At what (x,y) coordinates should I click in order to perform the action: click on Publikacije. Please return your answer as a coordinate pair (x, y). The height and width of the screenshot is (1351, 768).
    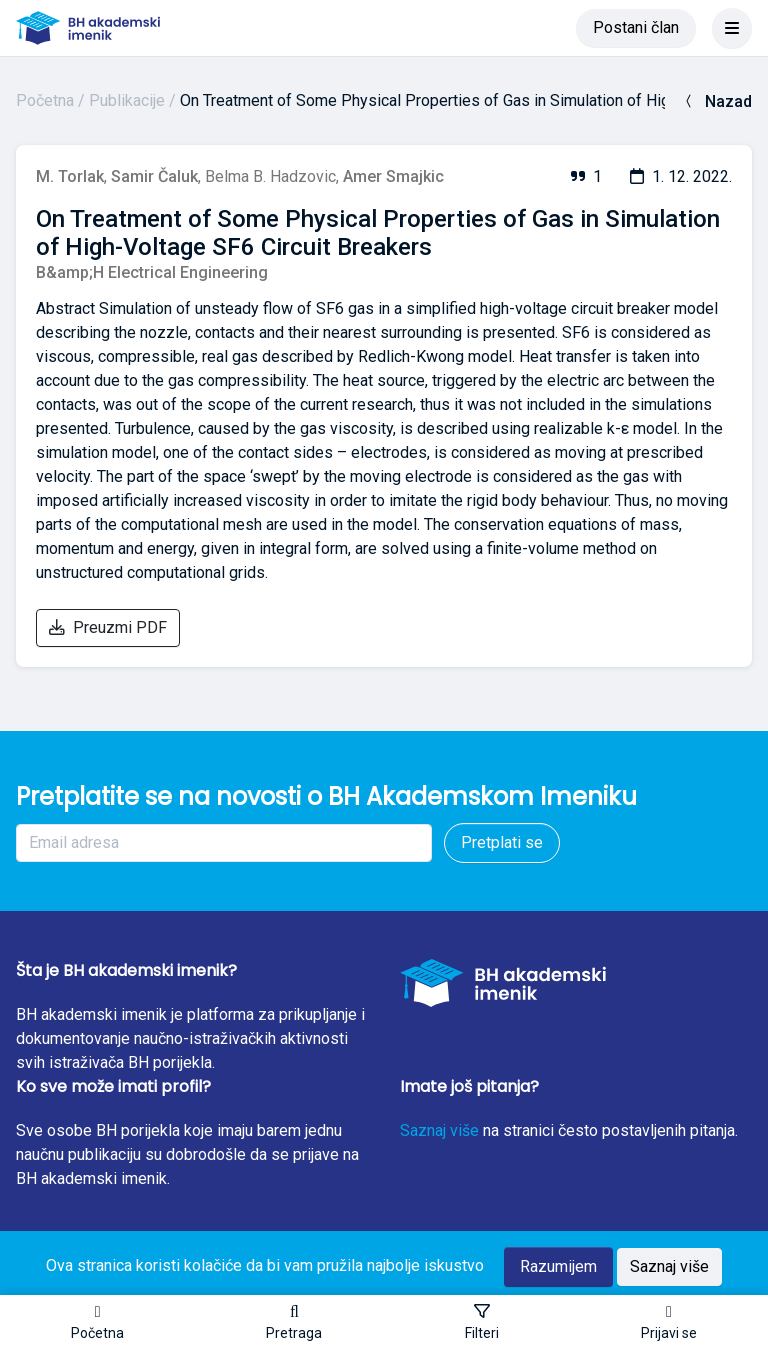
    Looking at the image, I should click on (127, 100).